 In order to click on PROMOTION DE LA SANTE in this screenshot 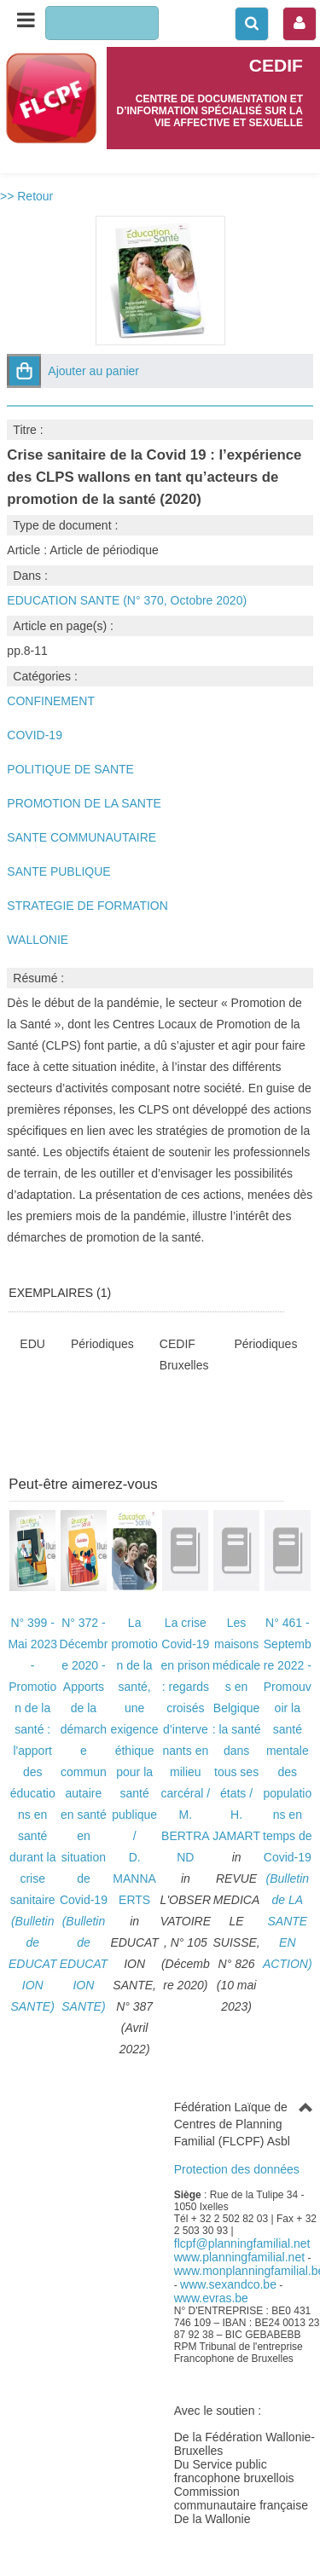, I will do `click(83, 803)`.